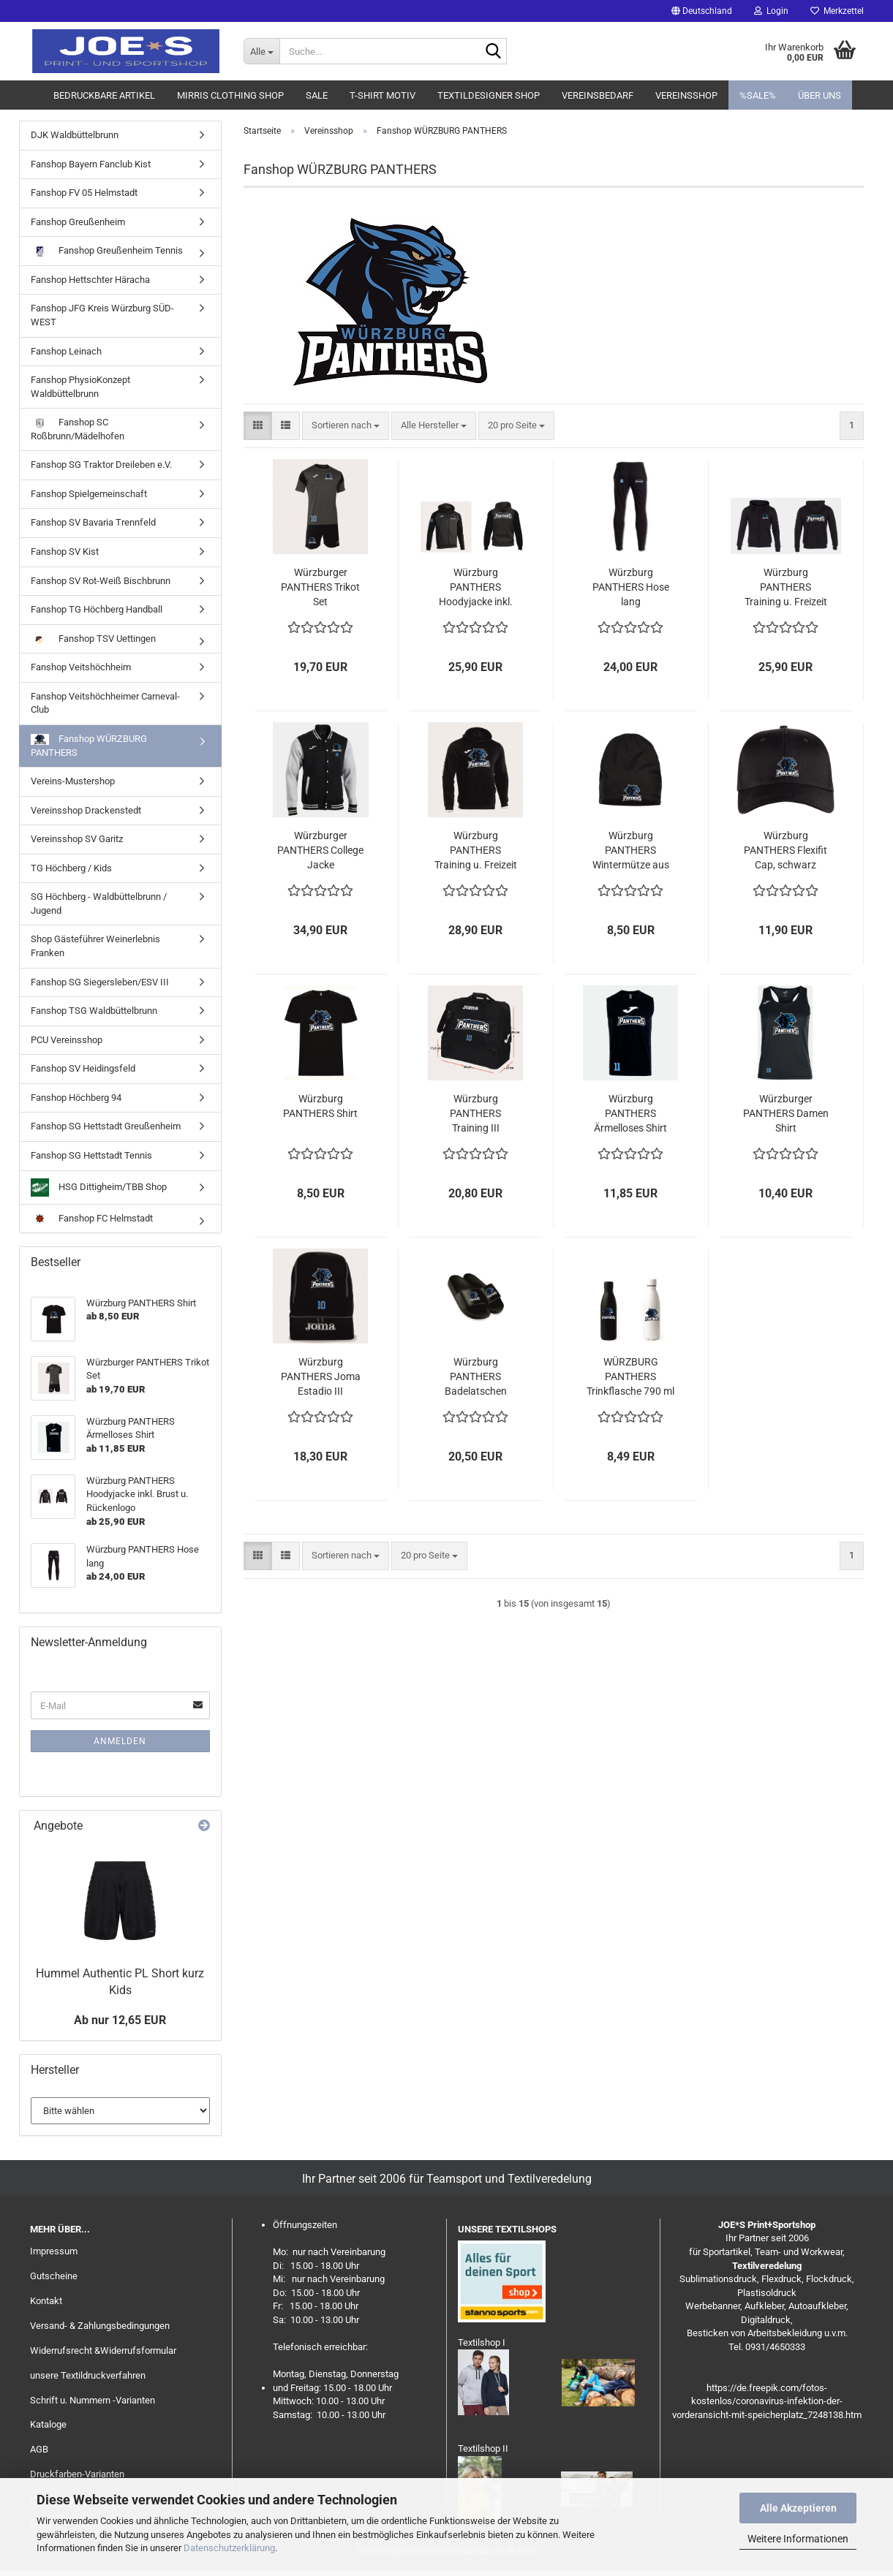 The image size is (893, 2576). I want to click on Login [button], so click(771, 11).